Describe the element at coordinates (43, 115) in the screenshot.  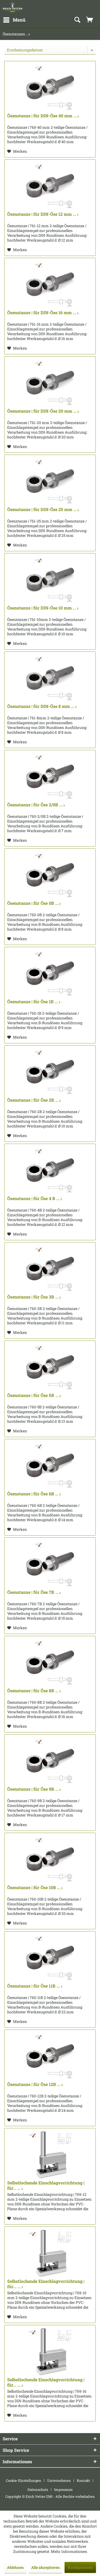
I see `Ösenstanze | für DIN-Öse 40 mm ...` at that location.